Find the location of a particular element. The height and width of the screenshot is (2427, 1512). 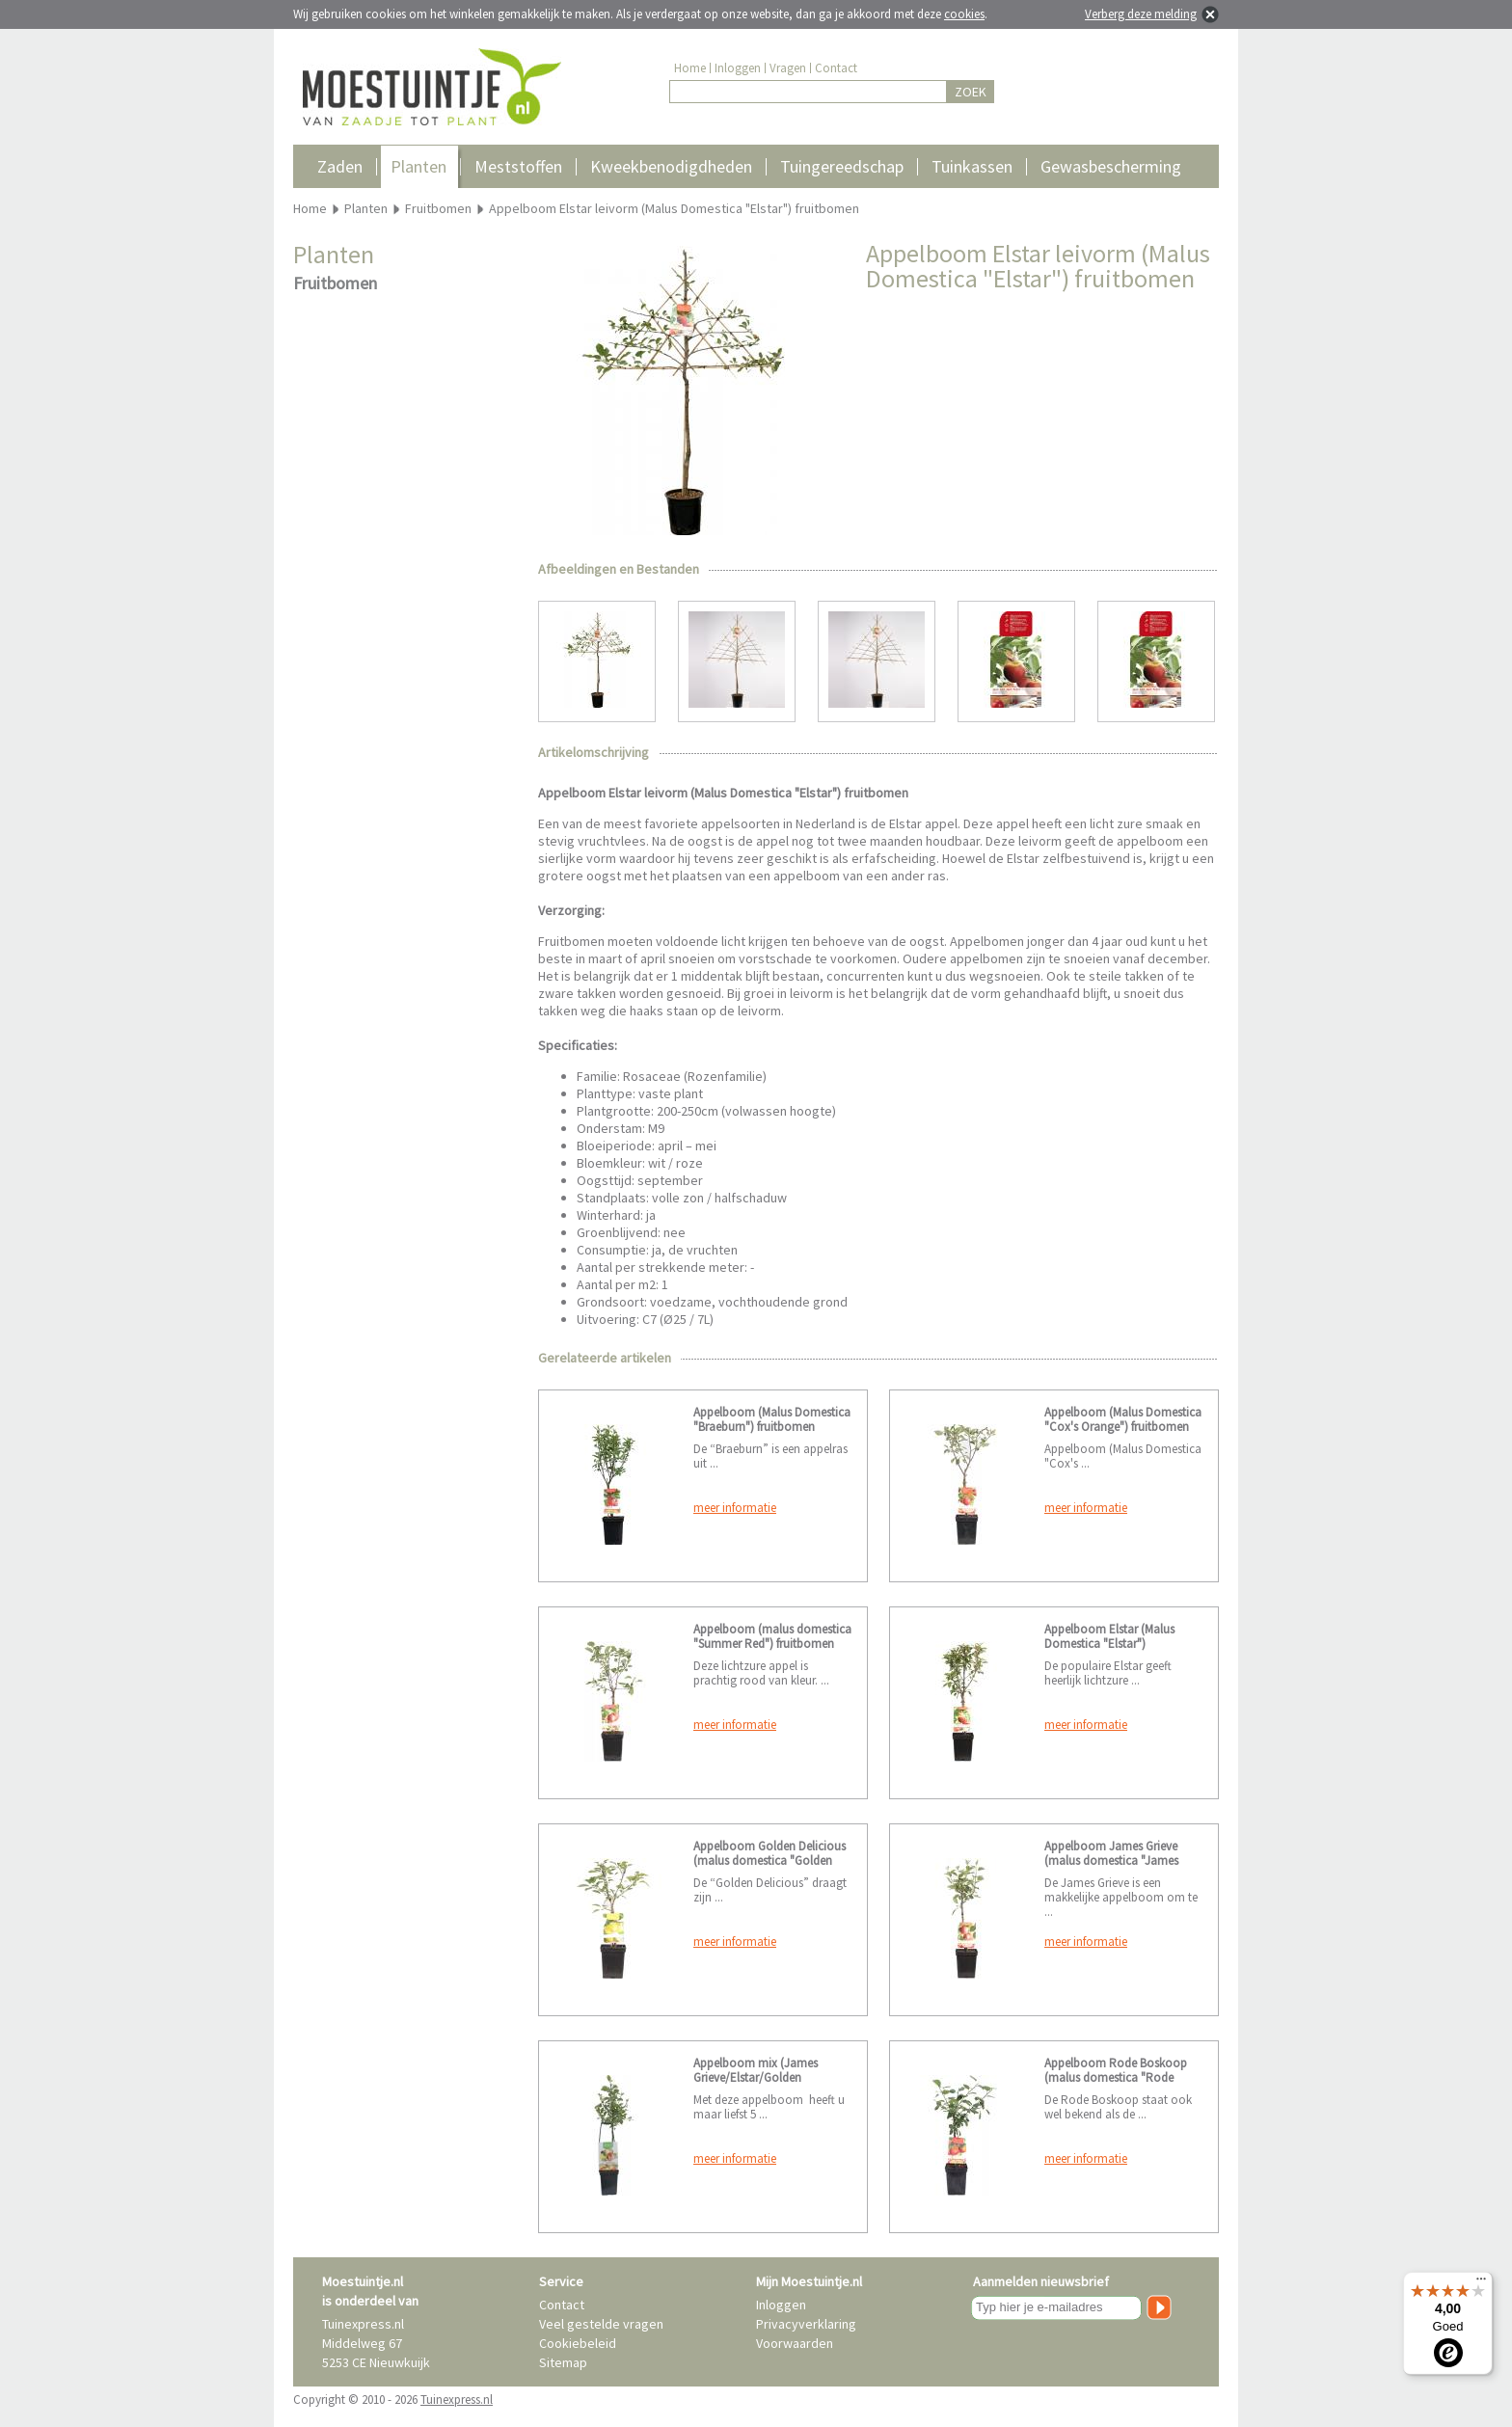

cookies is located at coordinates (964, 14).